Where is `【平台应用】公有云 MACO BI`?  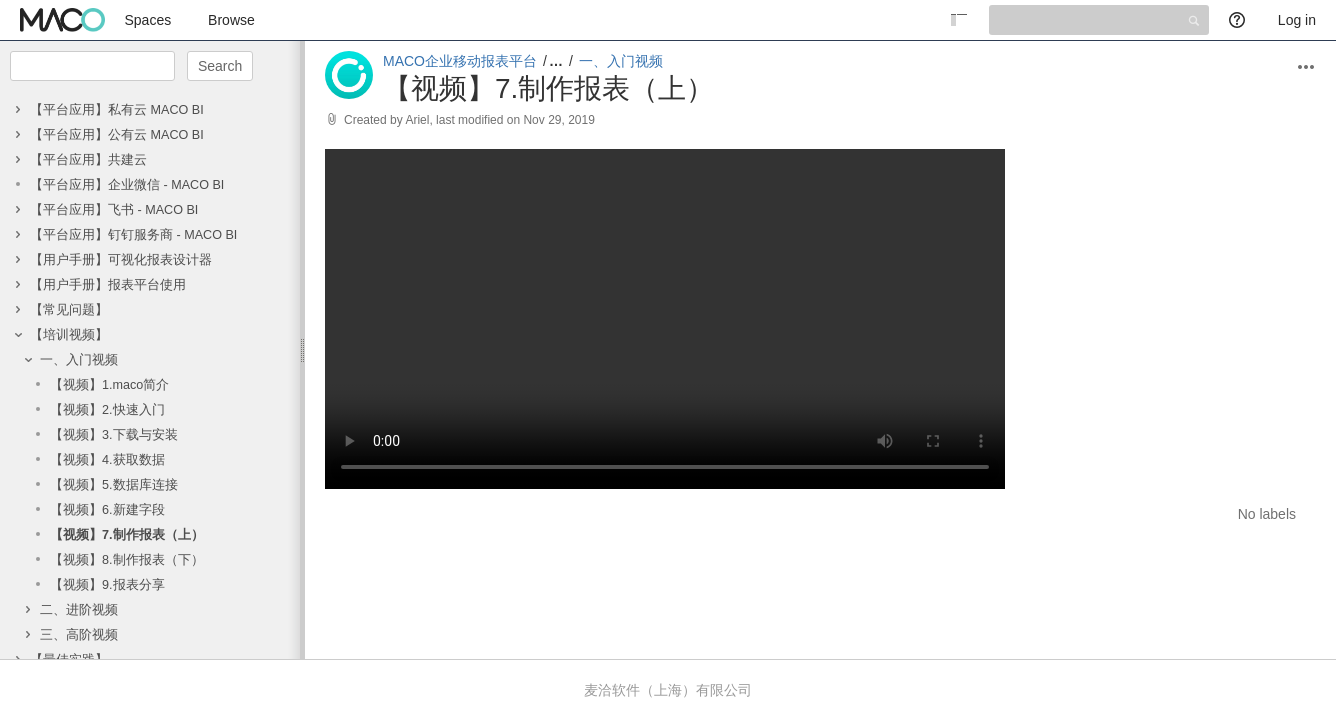
【平台应用】公有云 MACO BI is located at coordinates (117, 135).